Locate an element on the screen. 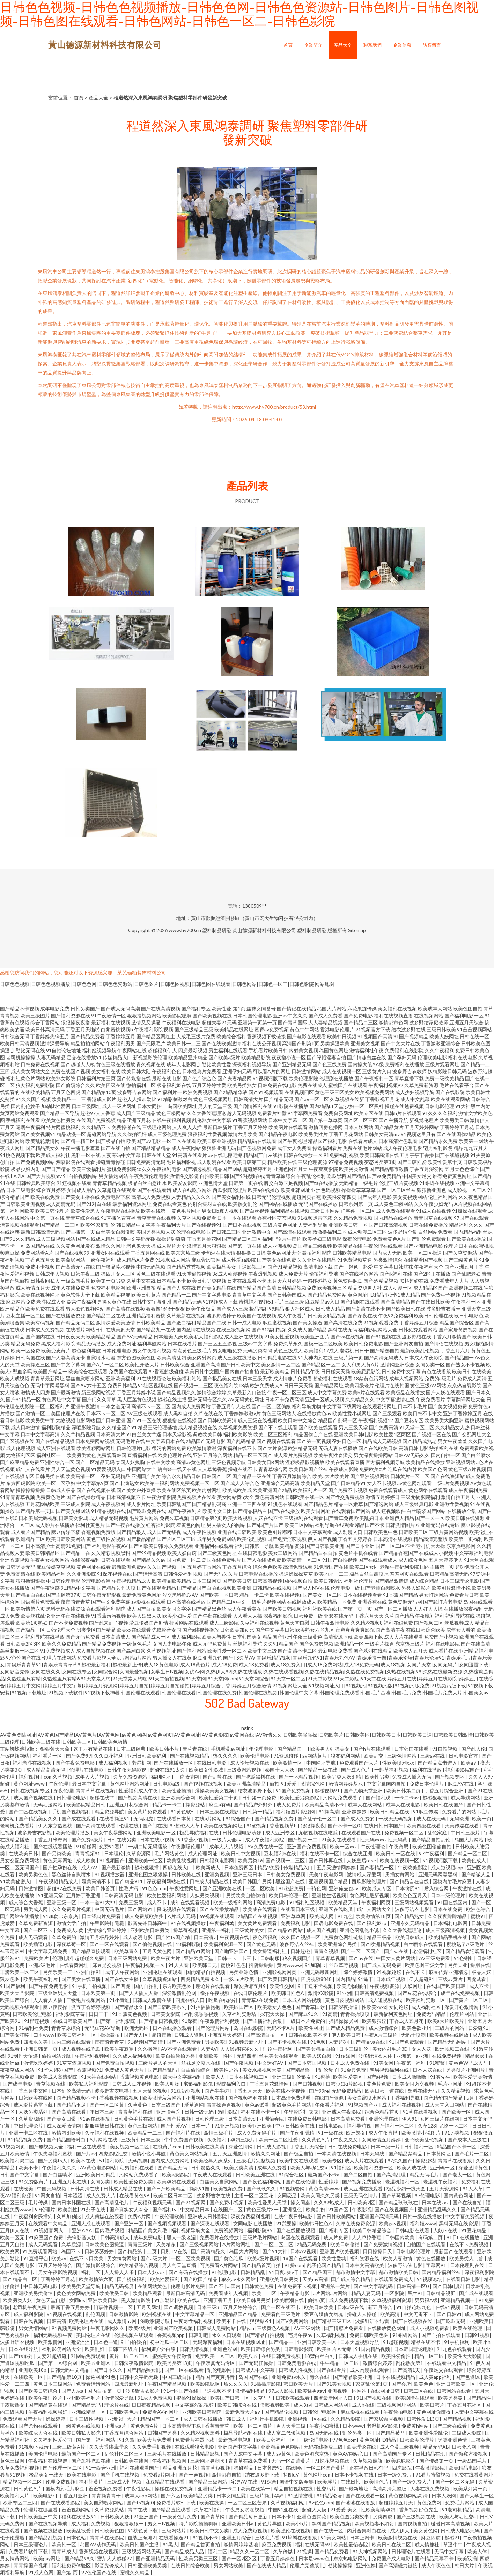  亚洲午夜激情 is located at coordinates (85, 1406).